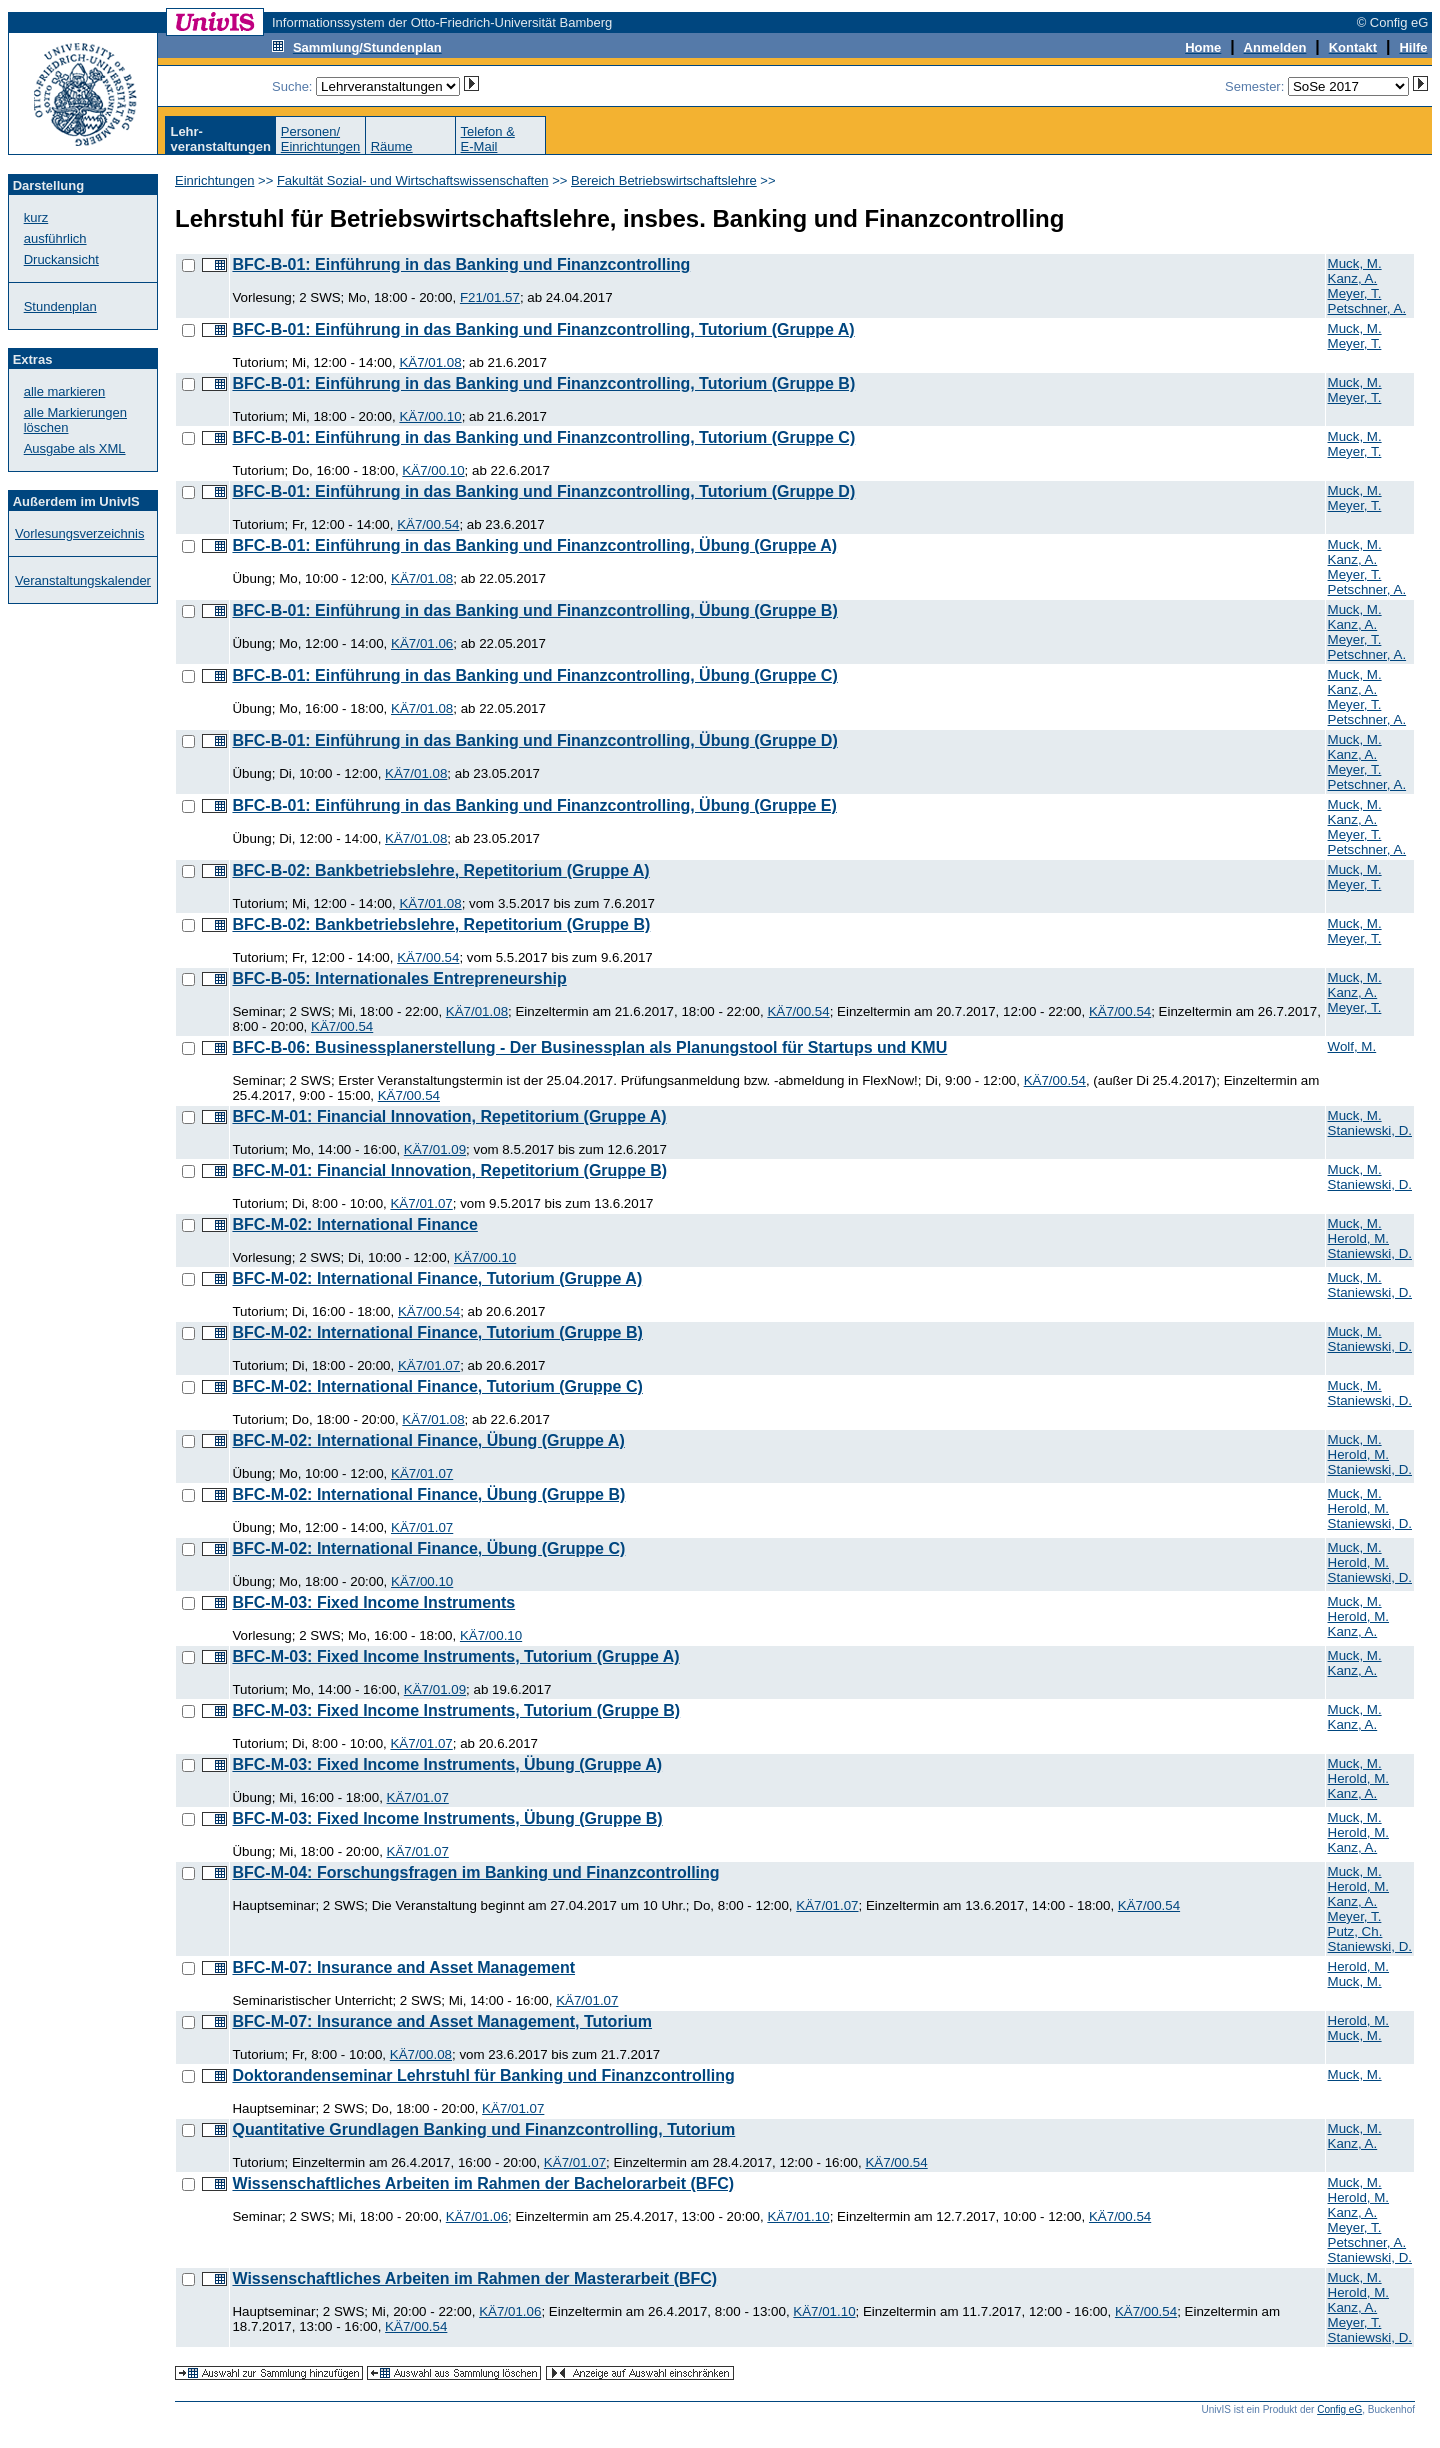 The width and height of the screenshot is (1440, 2448). Describe the element at coordinates (1355, 1931) in the screenshot. I see `Putz, Ch.` at that location.